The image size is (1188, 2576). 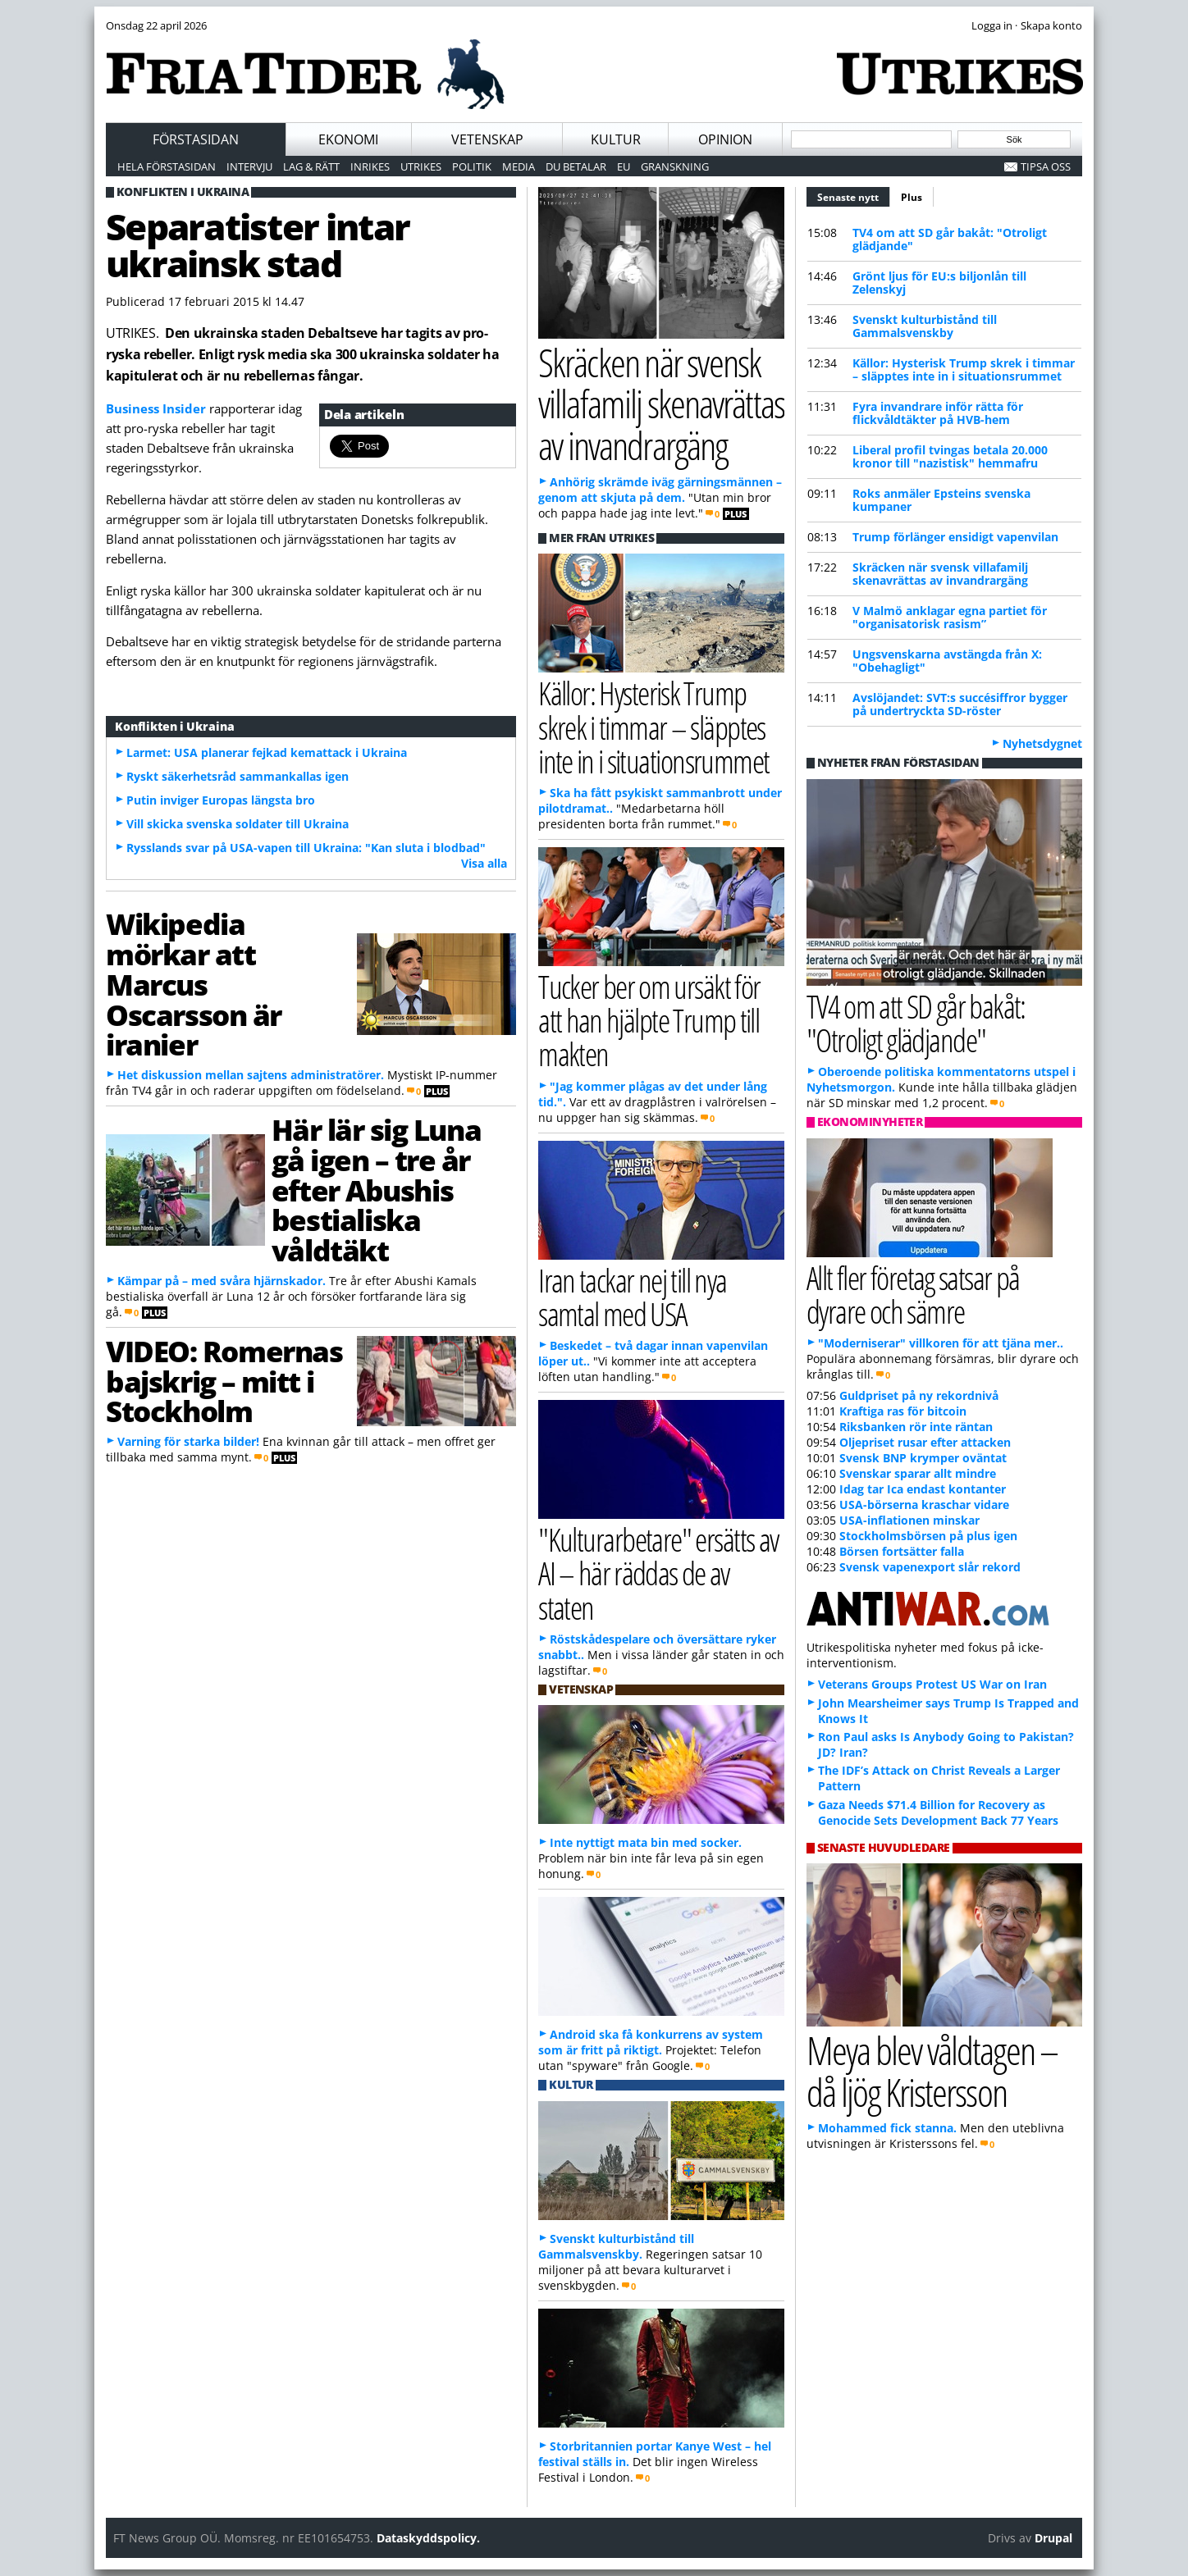 What do you see at coordinates (193, 984) in the screenshot?
I see `Wikipedia mörkar att Marcus Oscarsson är iranier` at bounding box center [193, 984].